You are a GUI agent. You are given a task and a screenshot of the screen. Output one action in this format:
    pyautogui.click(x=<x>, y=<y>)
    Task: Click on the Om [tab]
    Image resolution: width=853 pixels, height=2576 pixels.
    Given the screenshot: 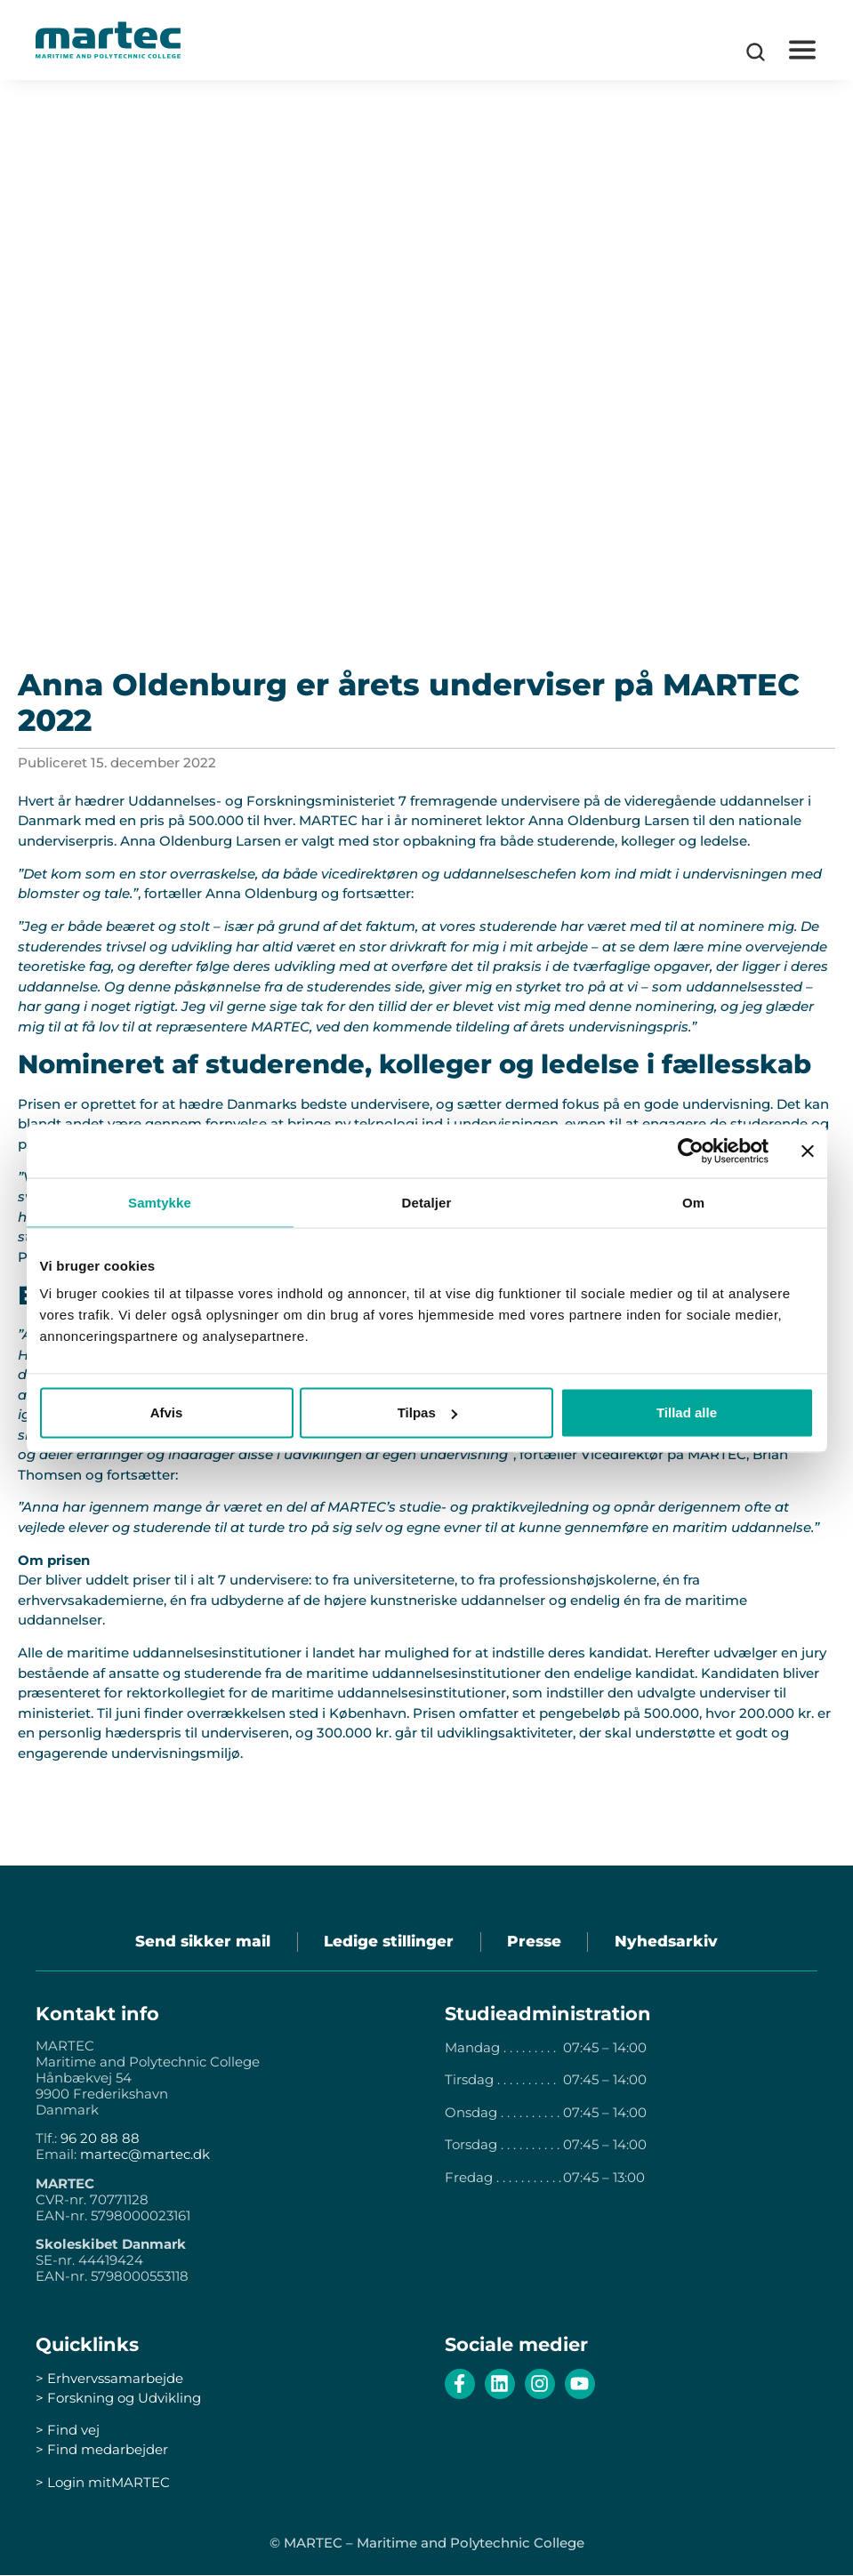 What is the action you would take?
    pyautogui.click(x=693, y=1201)
    